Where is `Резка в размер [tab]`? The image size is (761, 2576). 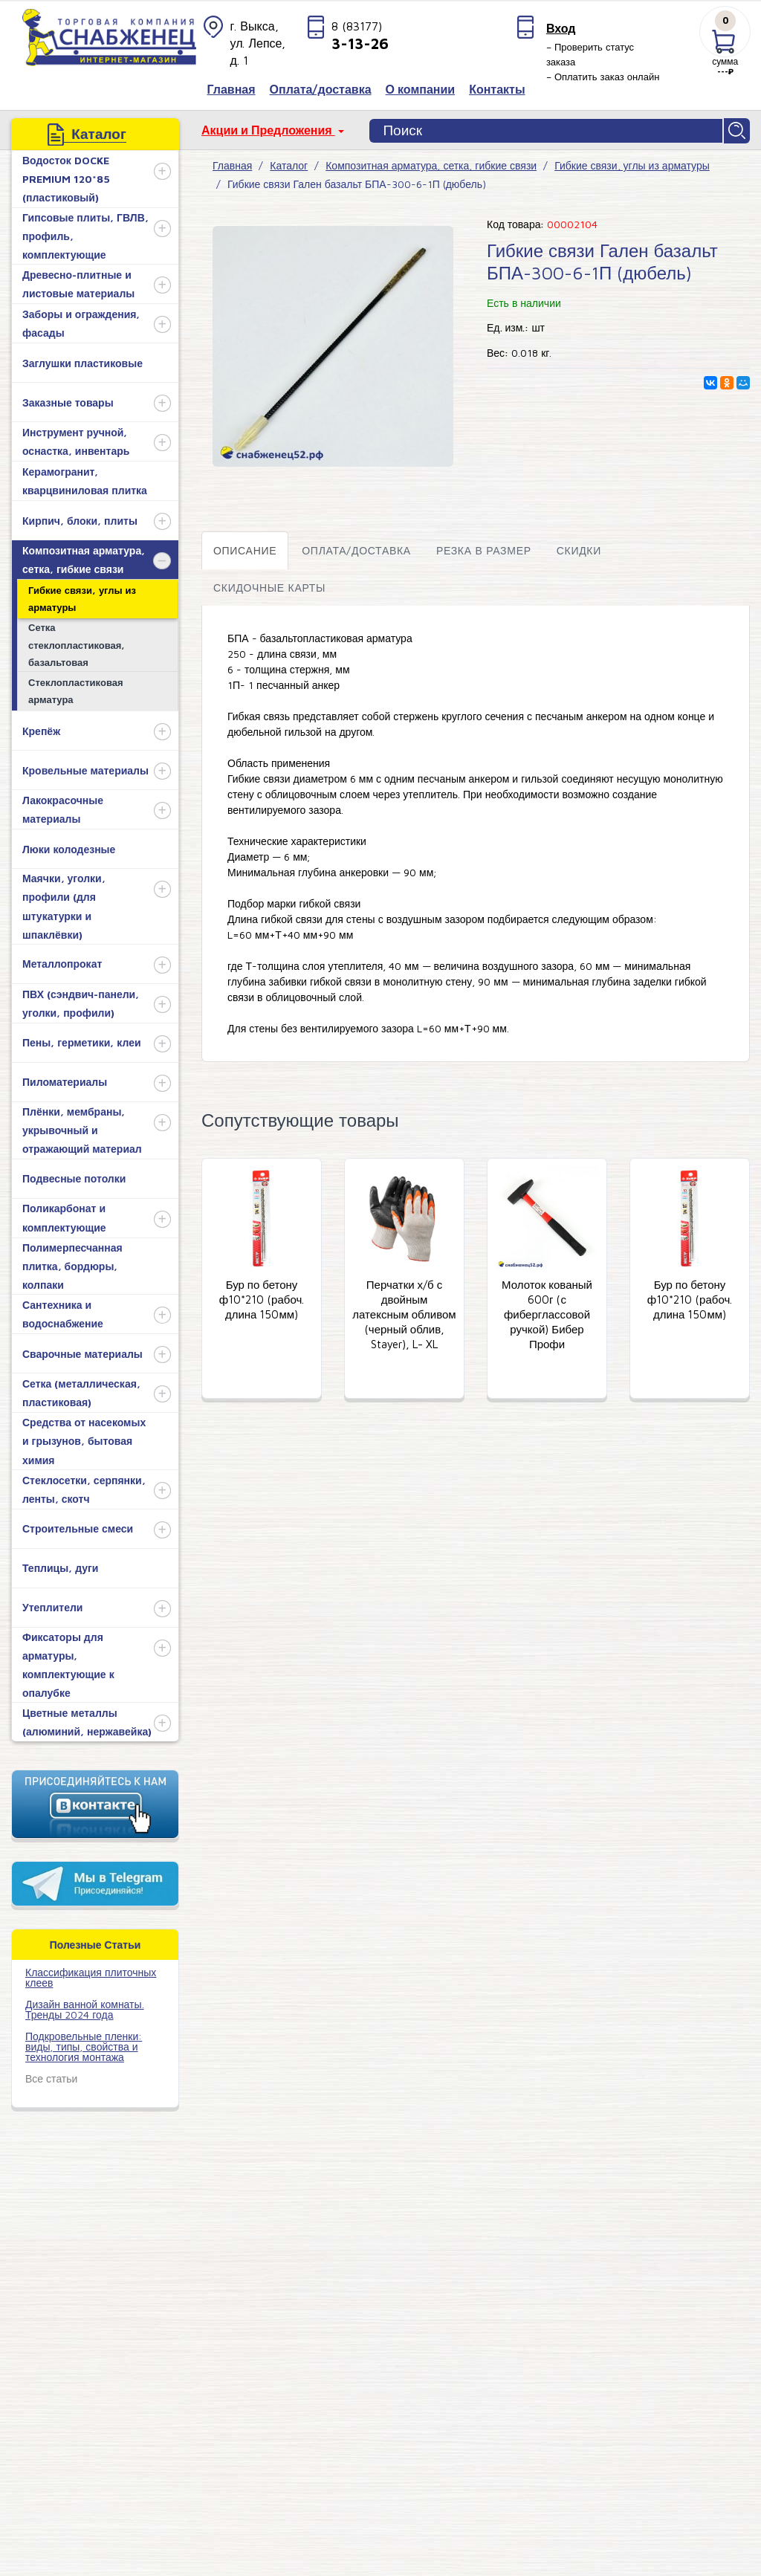
Резка в размер [tab] is located at coordinates (483, 548).